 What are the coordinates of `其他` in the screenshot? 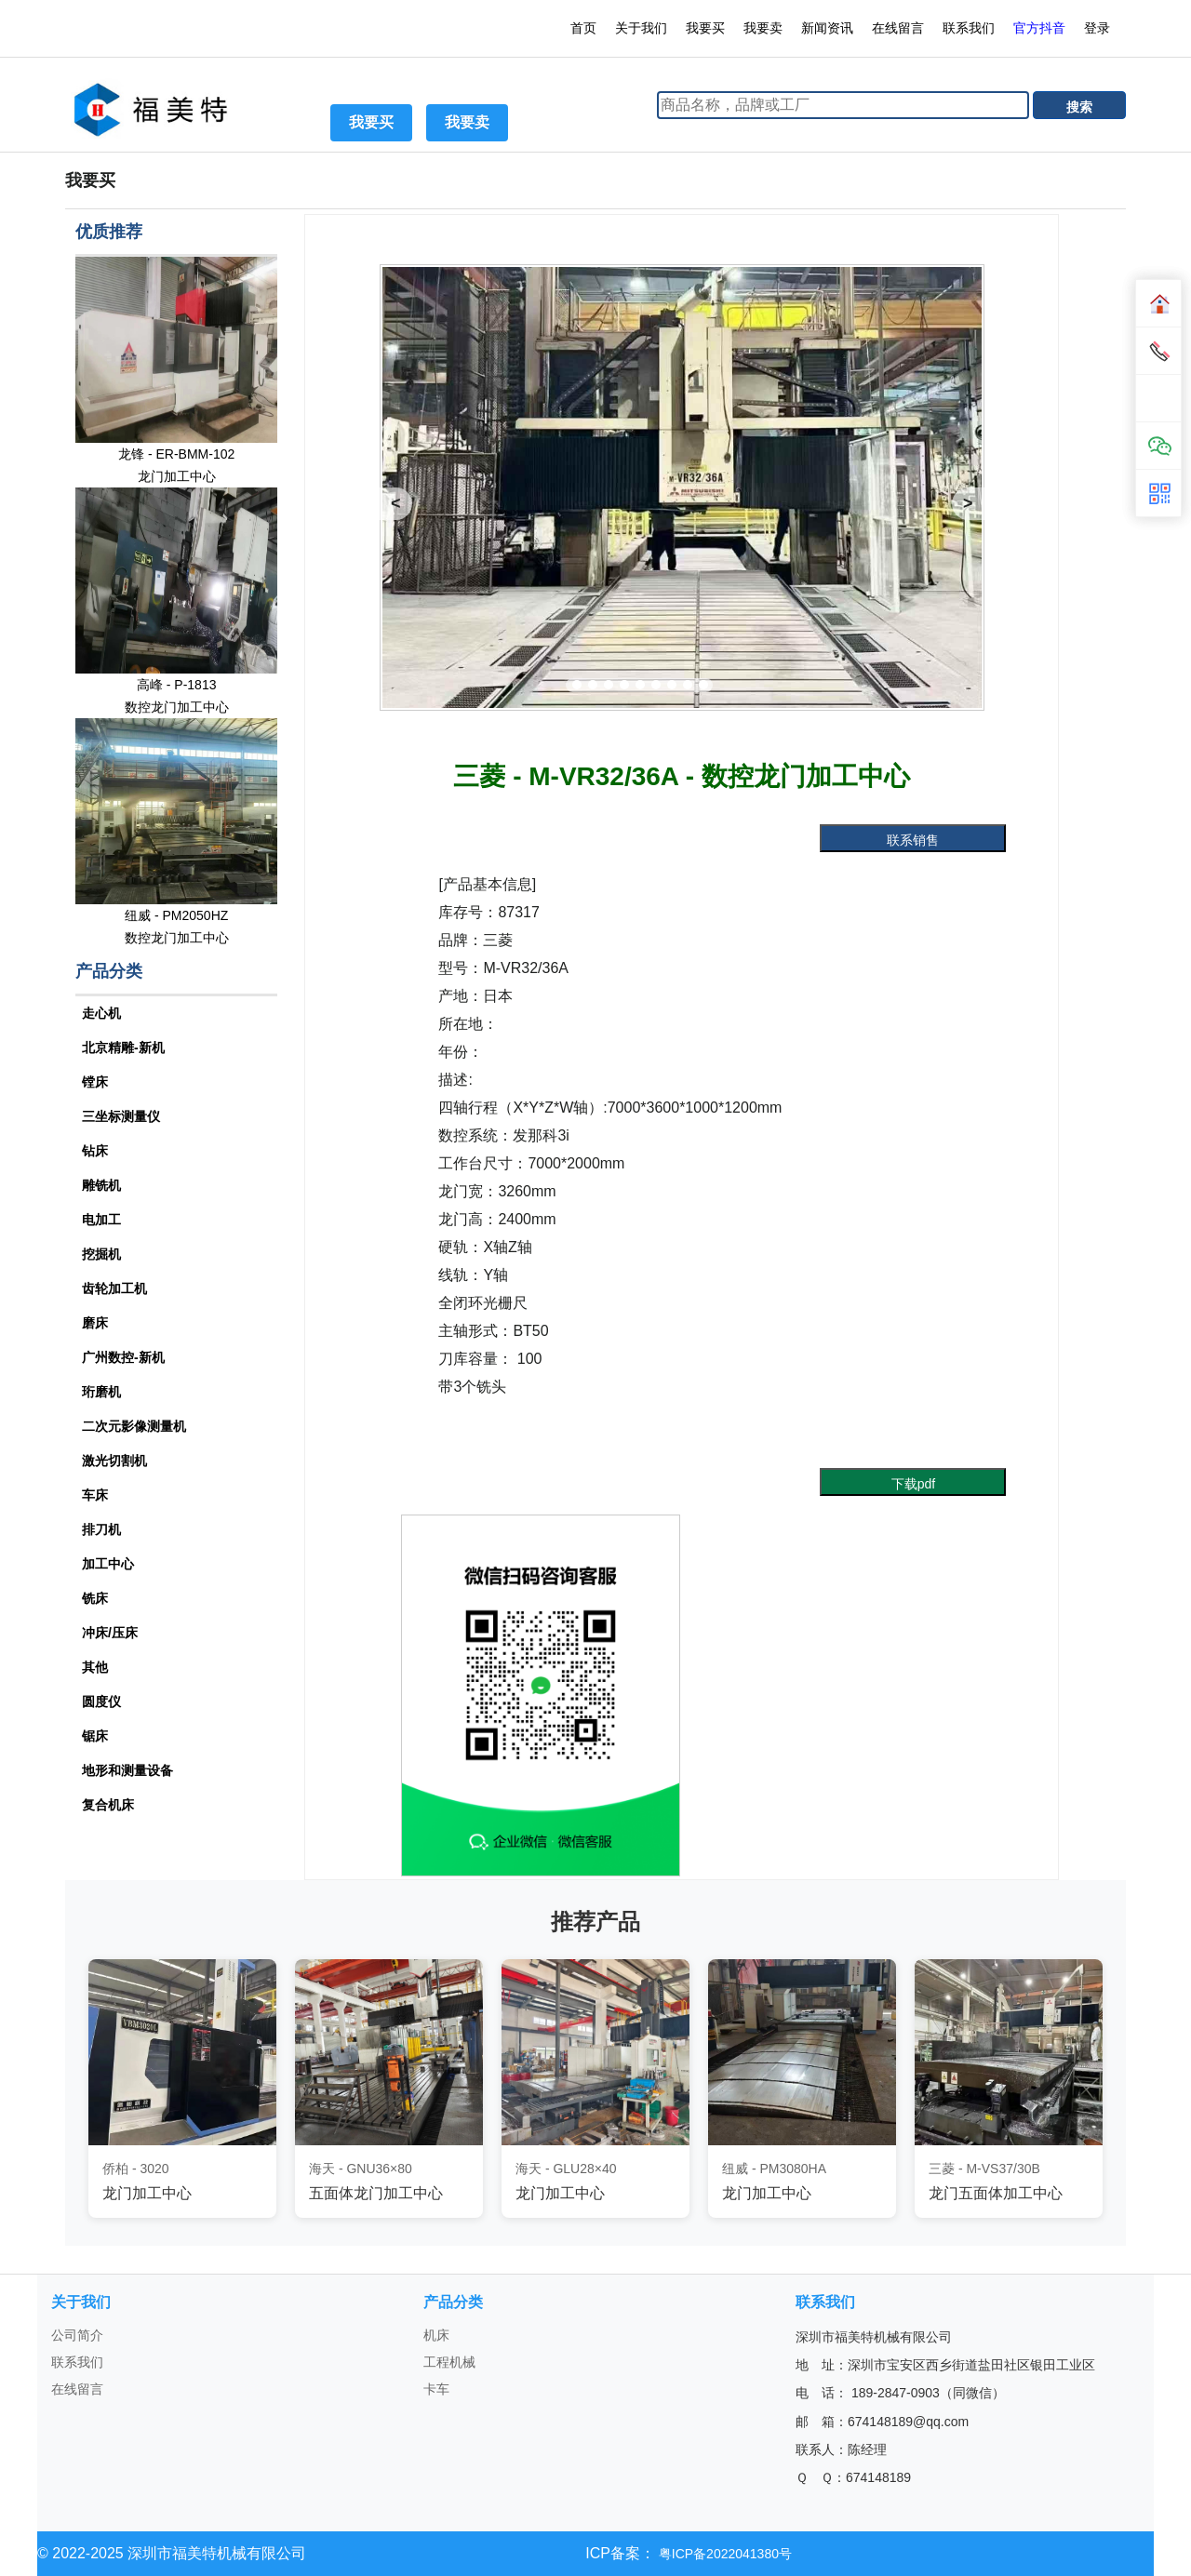 It's located at (95, 1667).